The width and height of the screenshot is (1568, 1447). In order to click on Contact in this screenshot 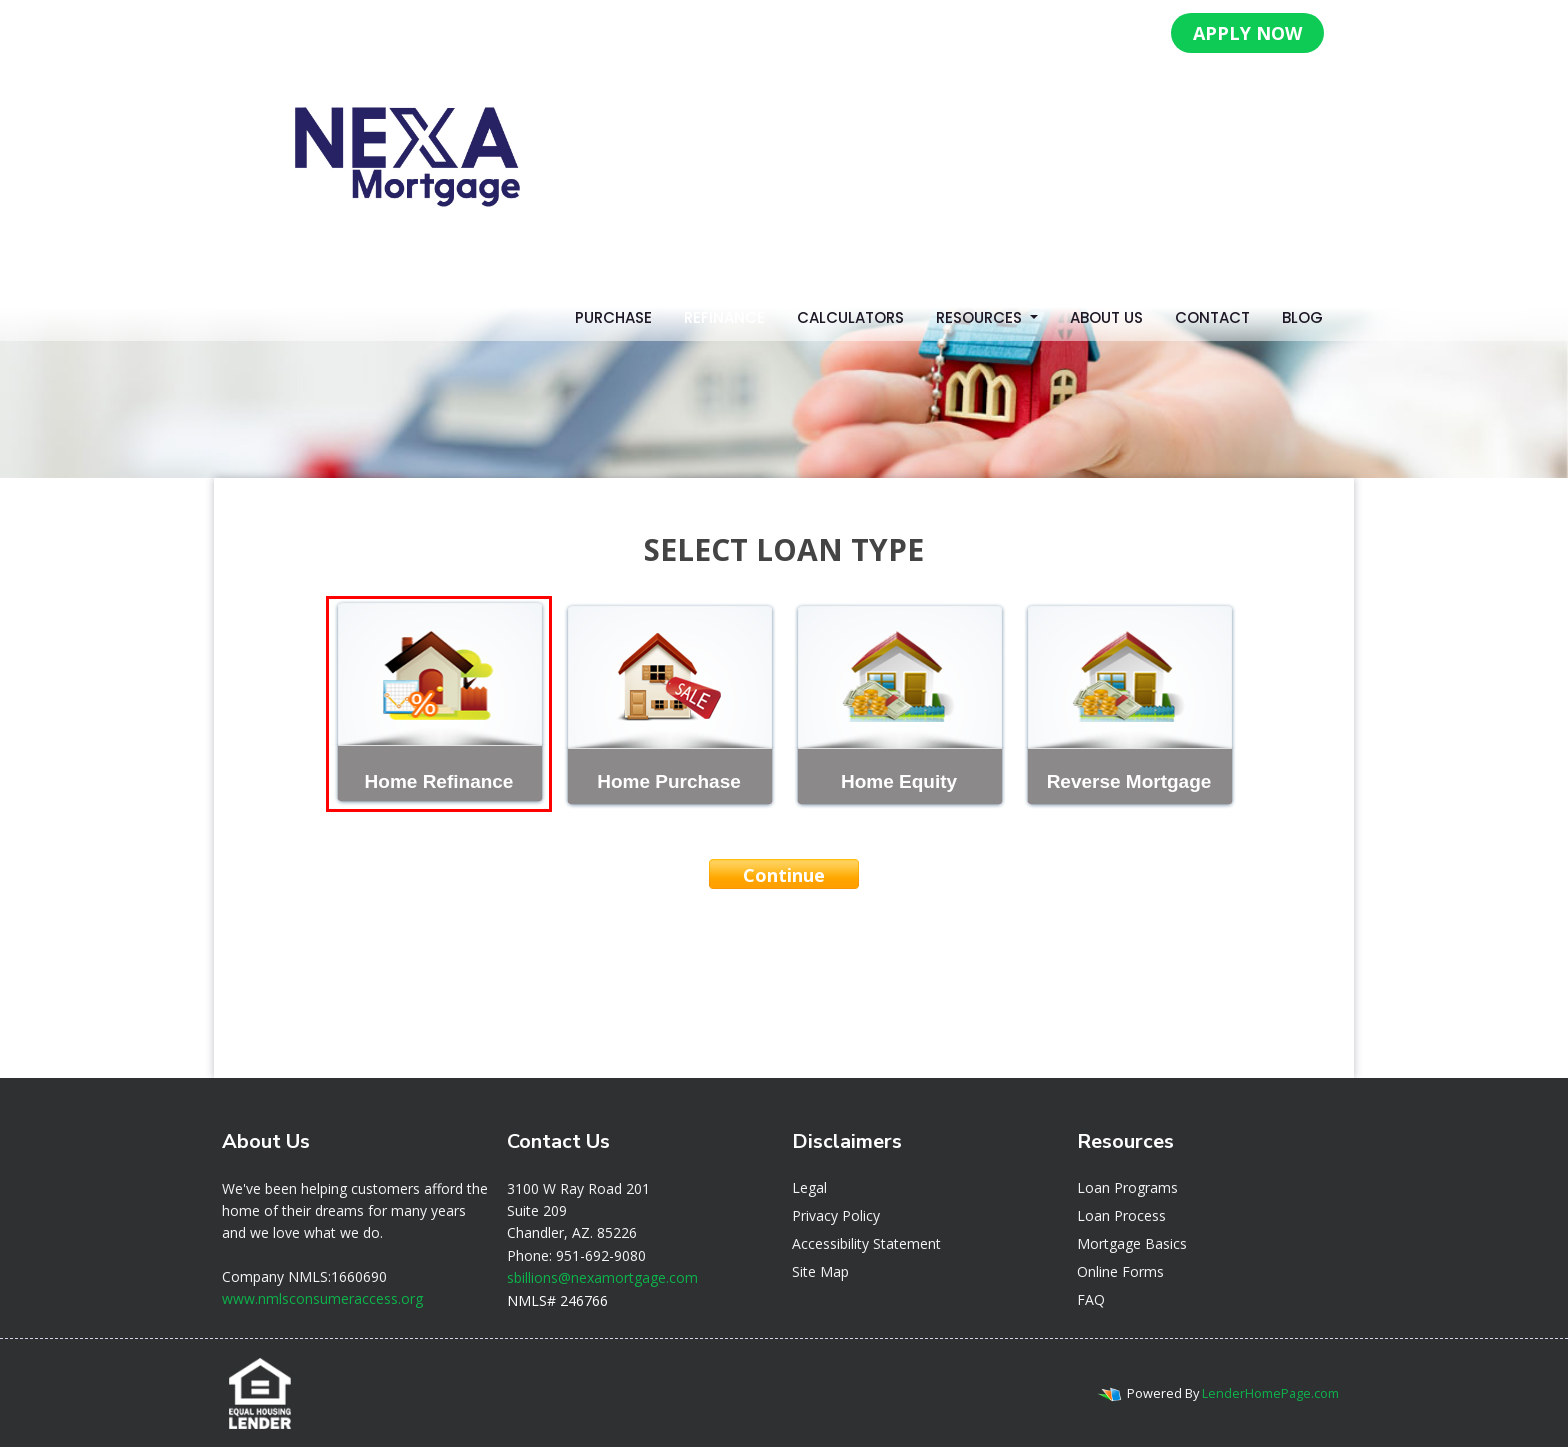, I will do `click(1212, 317)`.